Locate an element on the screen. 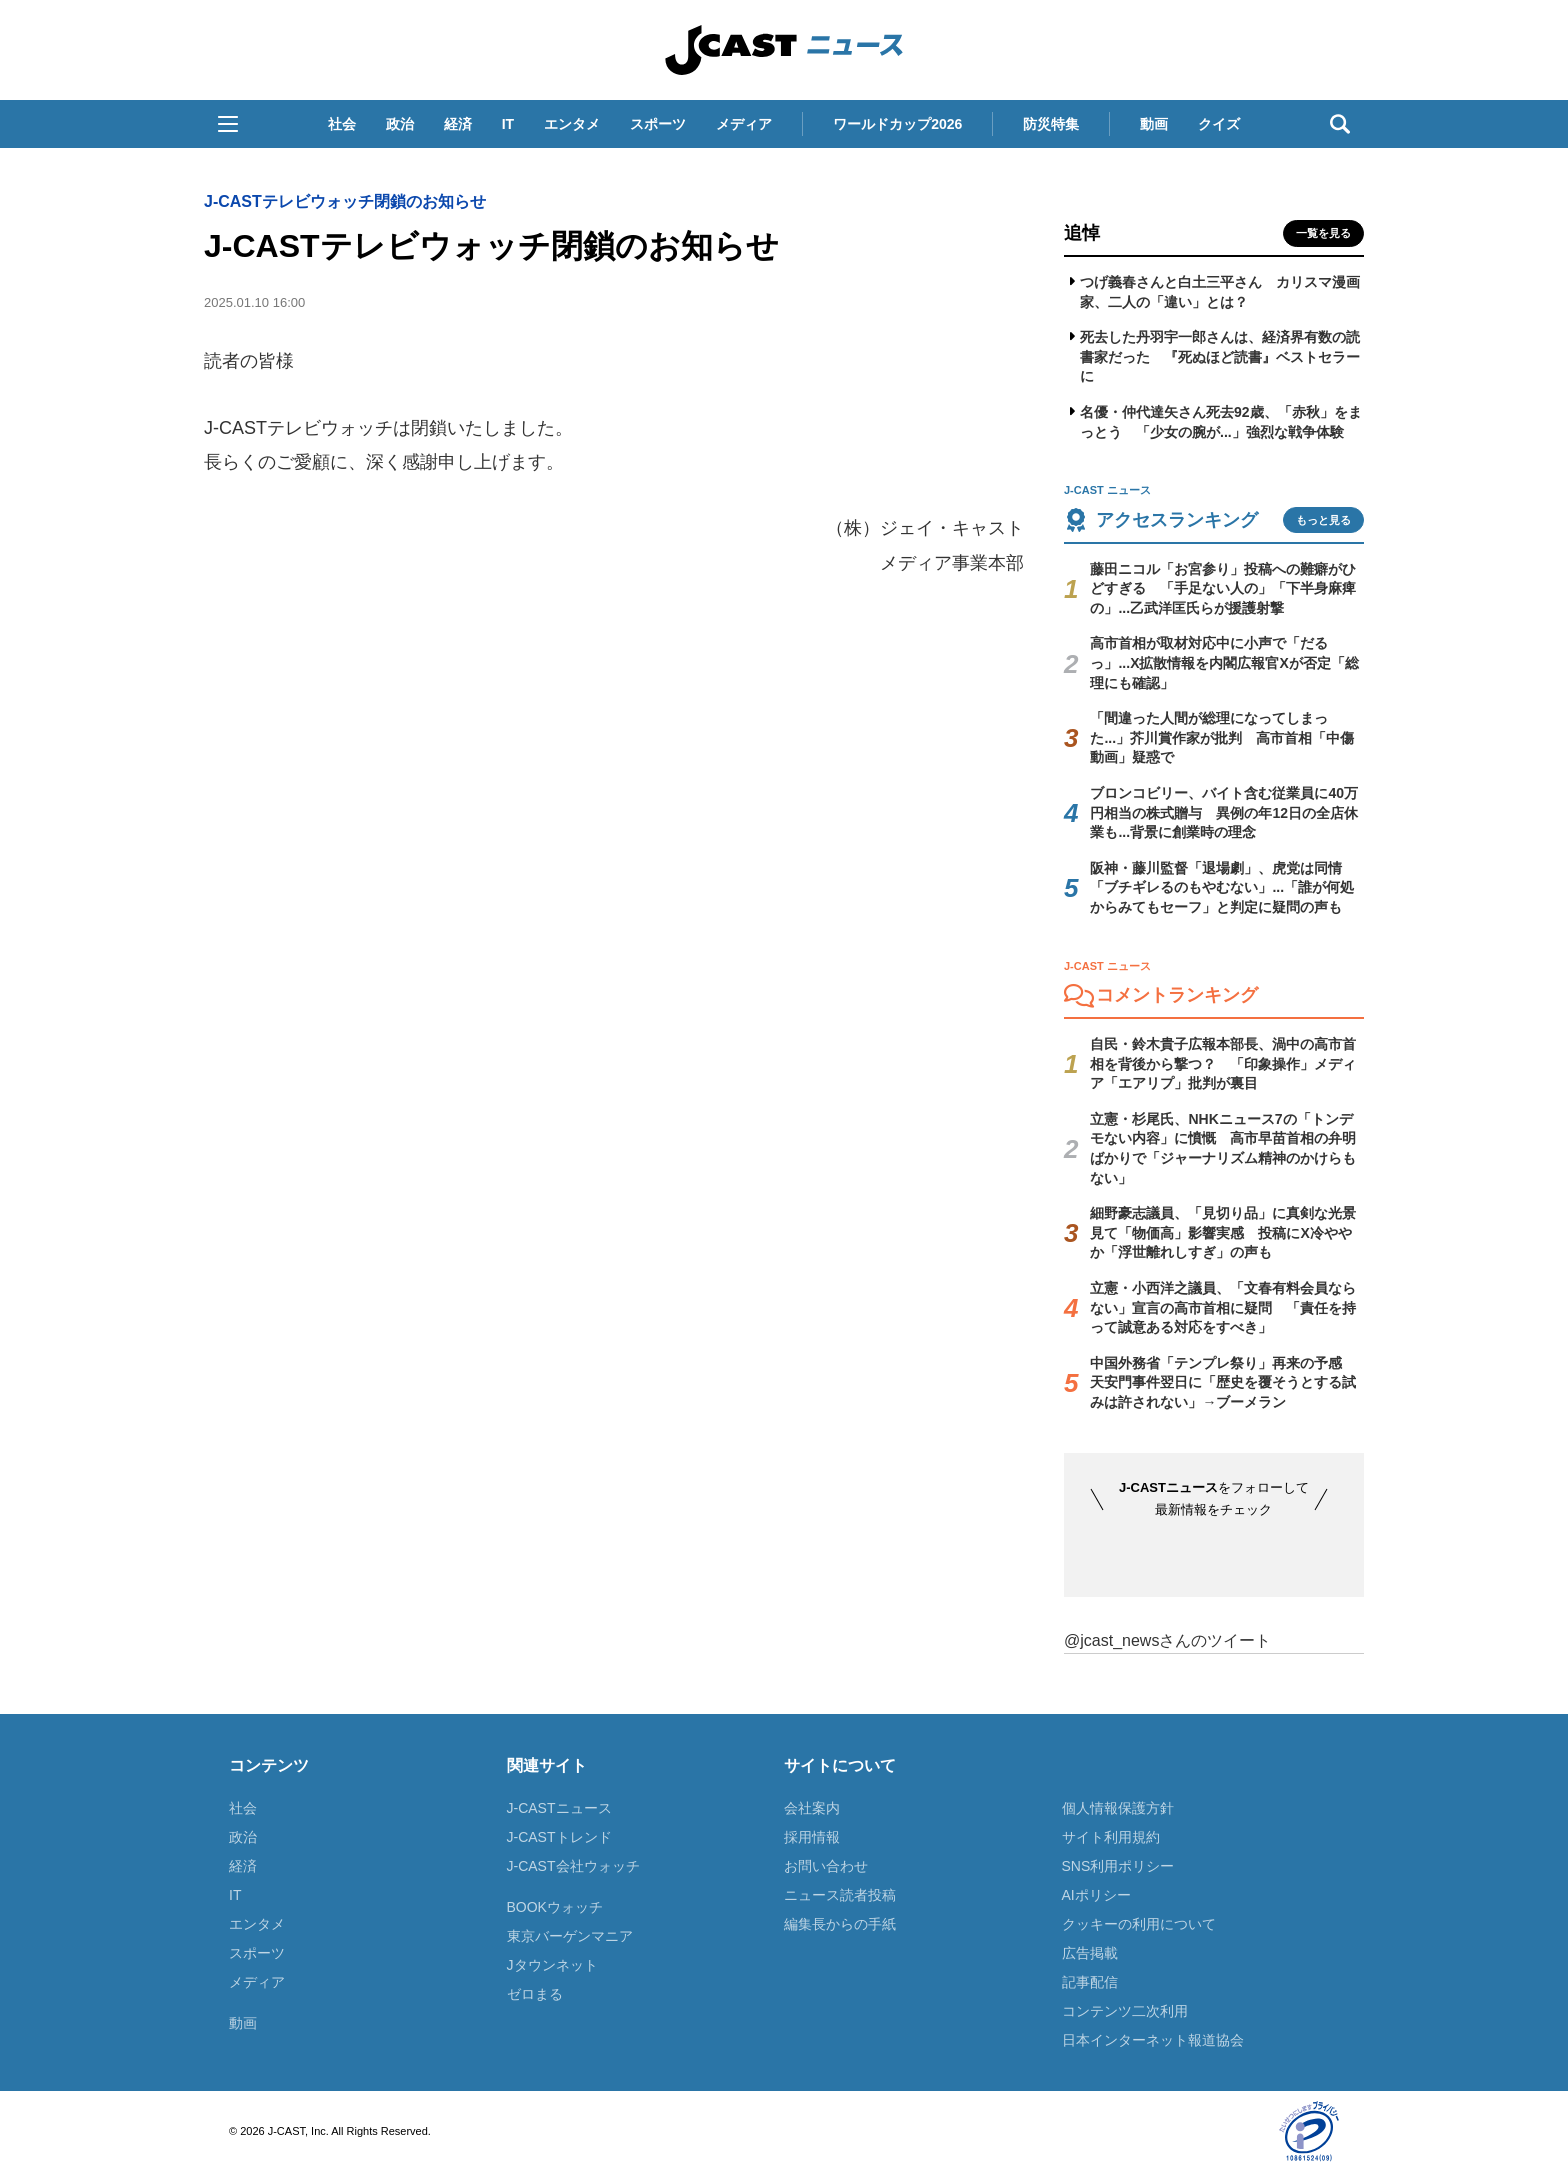  [button] is located at coordinates (228, 124).